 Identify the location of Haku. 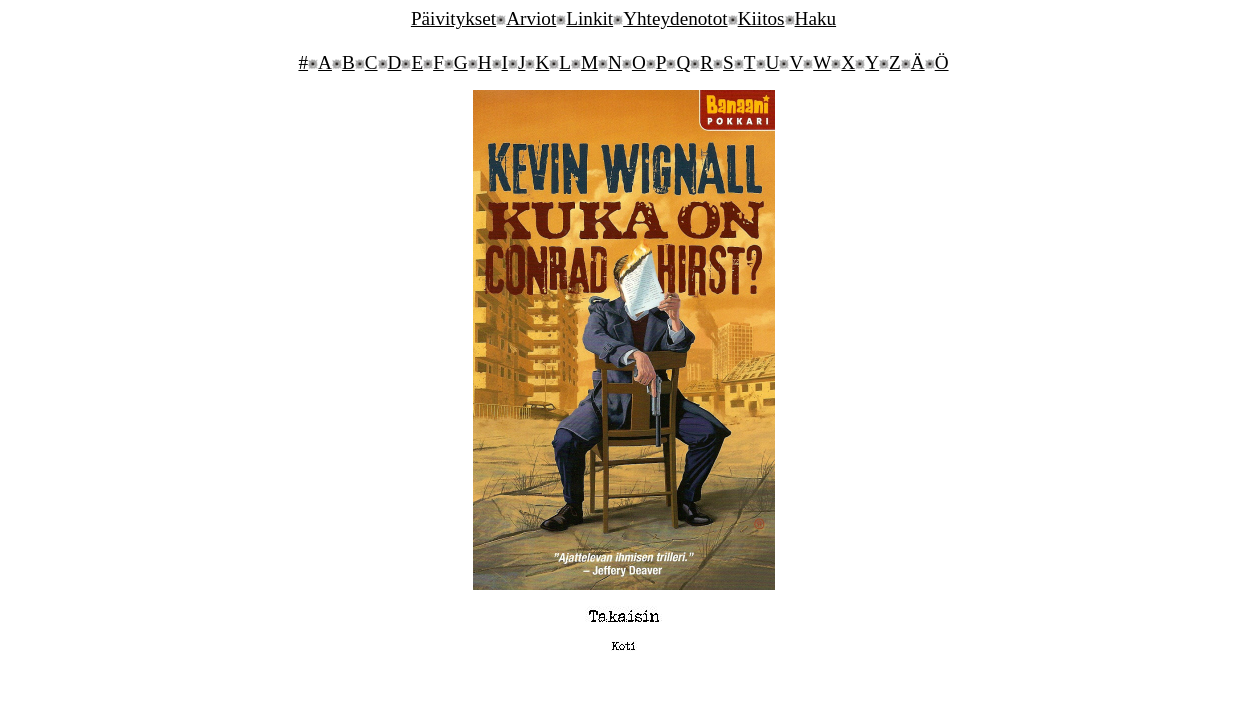
(816, 18).